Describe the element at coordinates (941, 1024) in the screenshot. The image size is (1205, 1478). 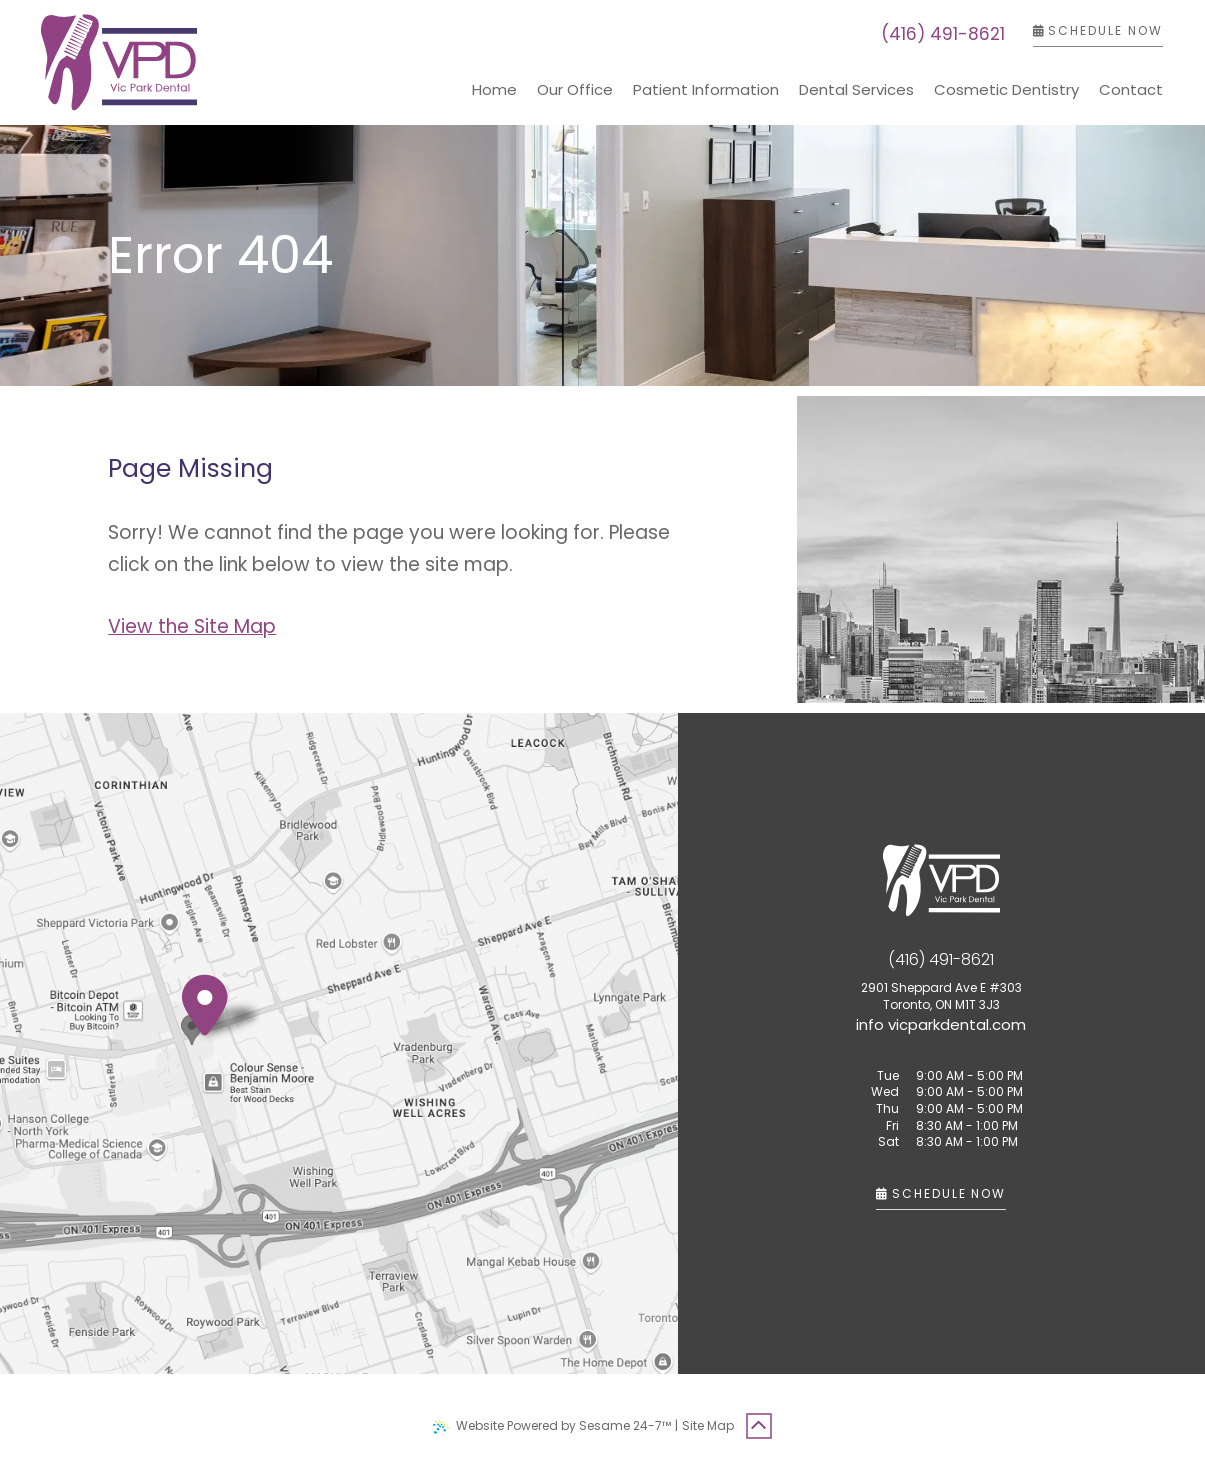
I see `[email us]` at that location.